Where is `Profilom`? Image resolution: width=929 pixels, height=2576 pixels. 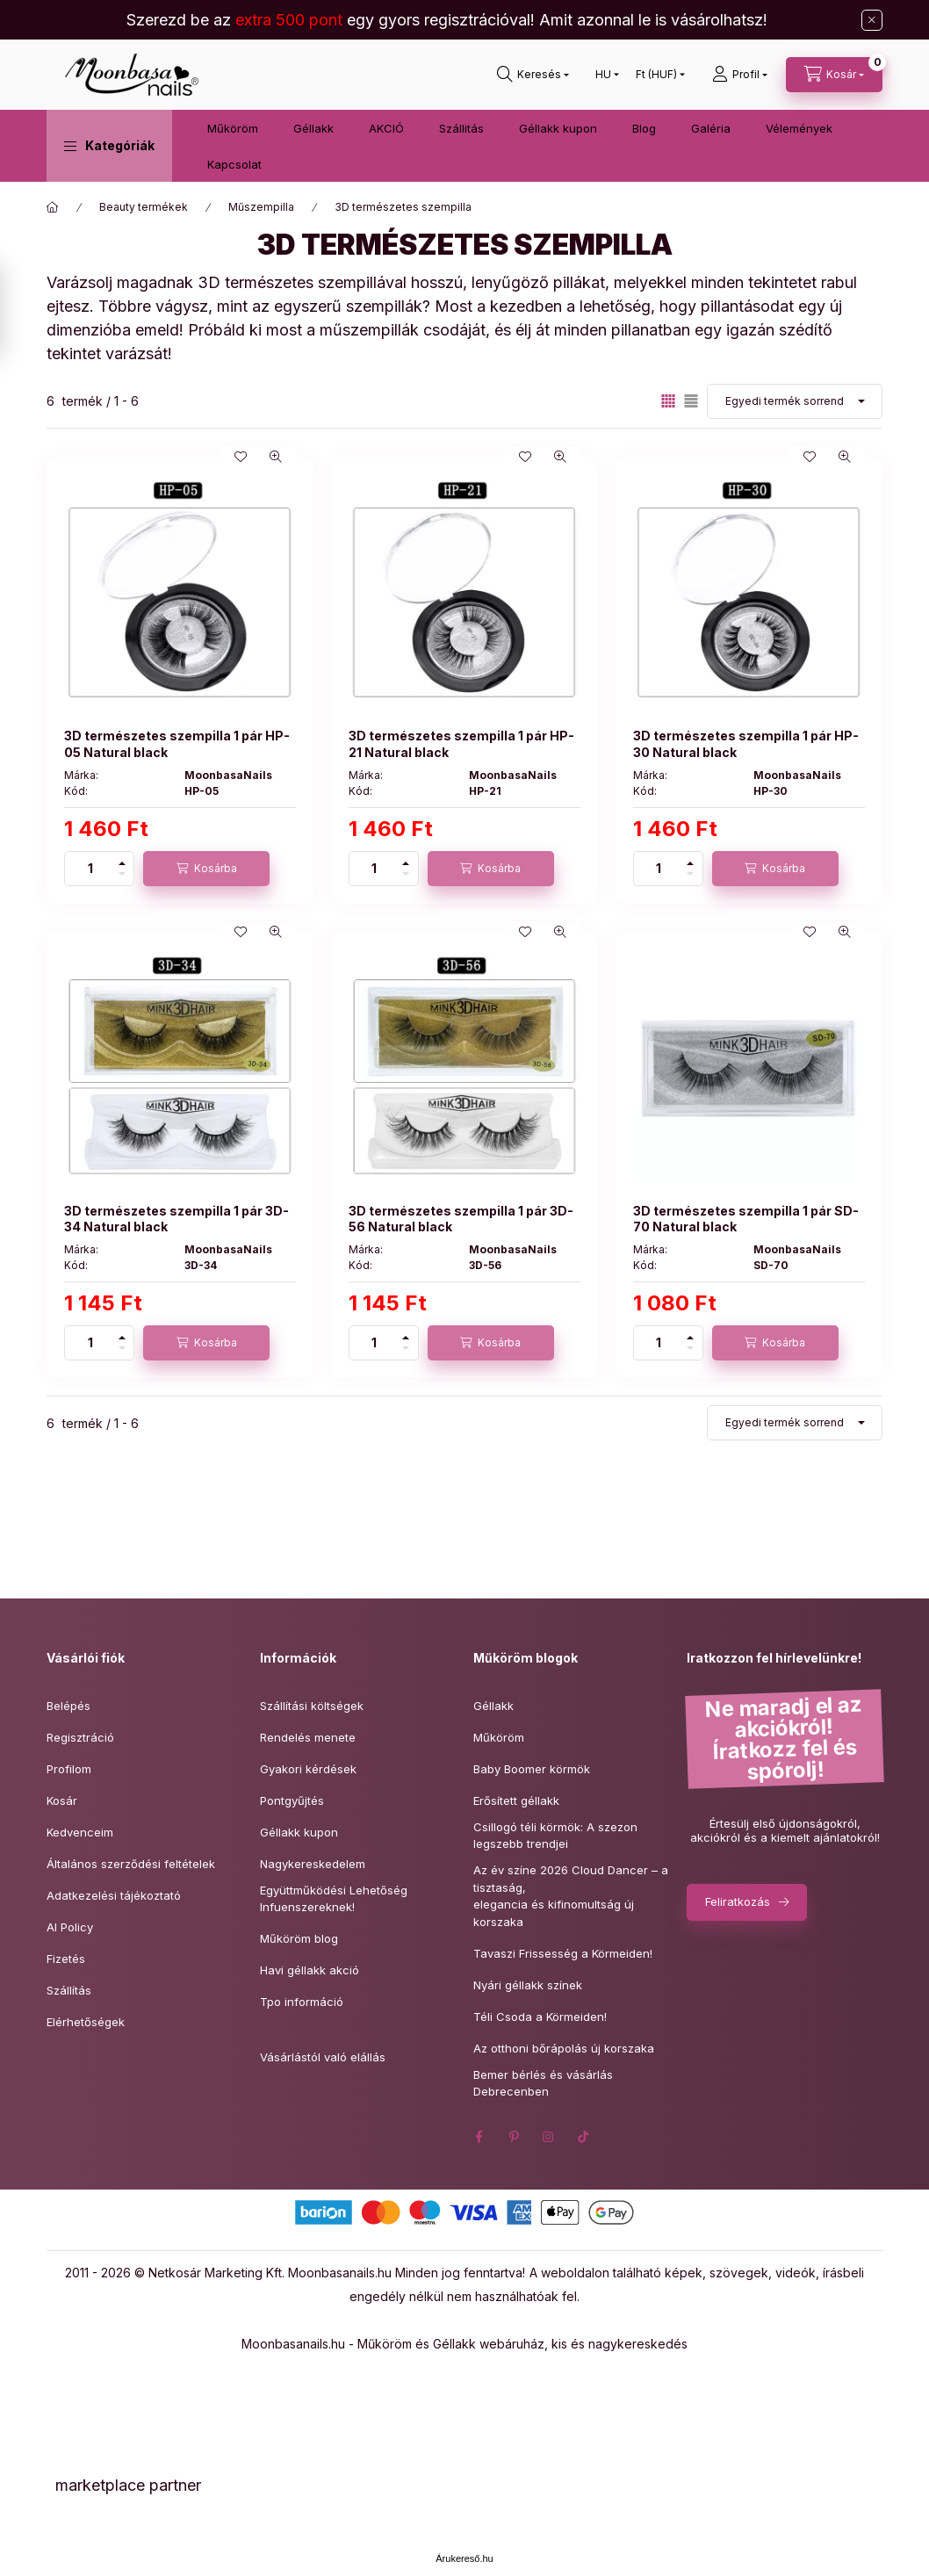
Profilom is located at coordinates (69, 1769).